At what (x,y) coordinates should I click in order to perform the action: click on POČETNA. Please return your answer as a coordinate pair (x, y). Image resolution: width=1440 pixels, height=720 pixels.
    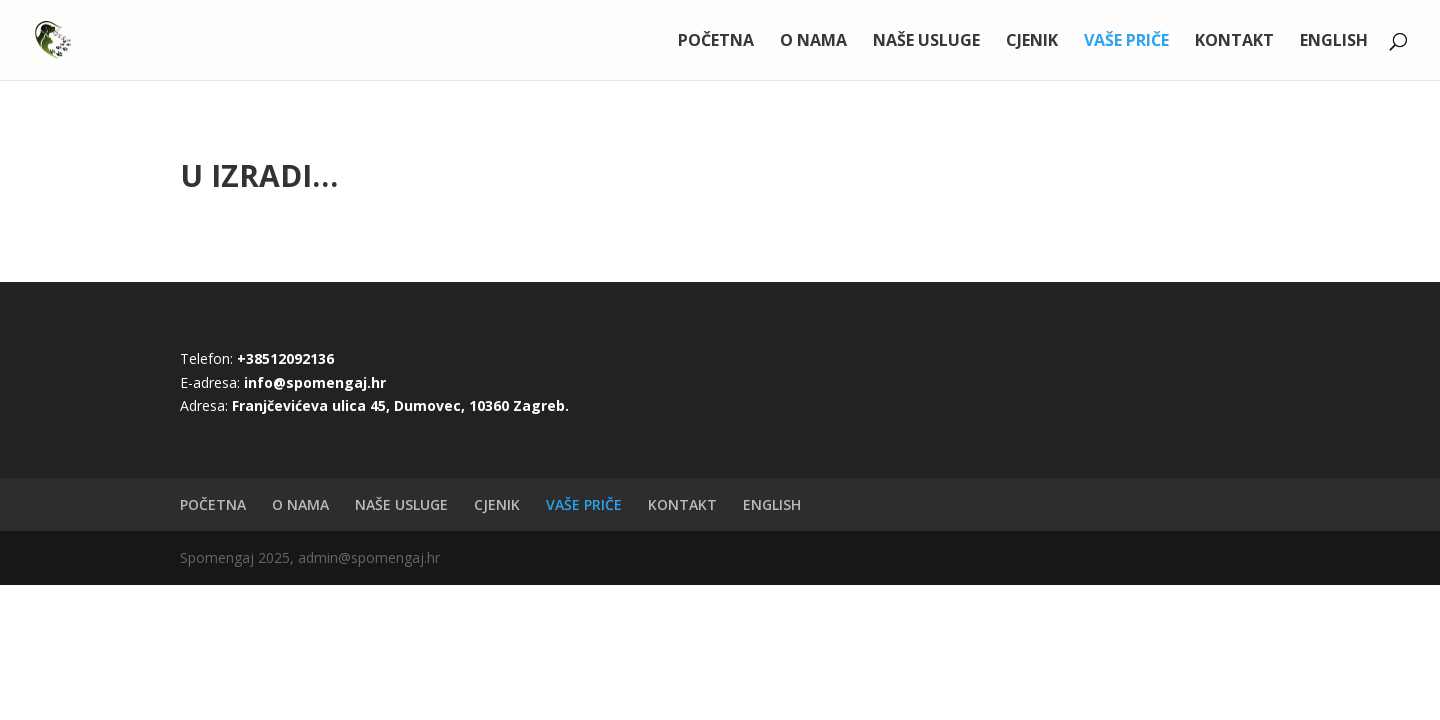
    Looking at the image, I should click on (716, 42).